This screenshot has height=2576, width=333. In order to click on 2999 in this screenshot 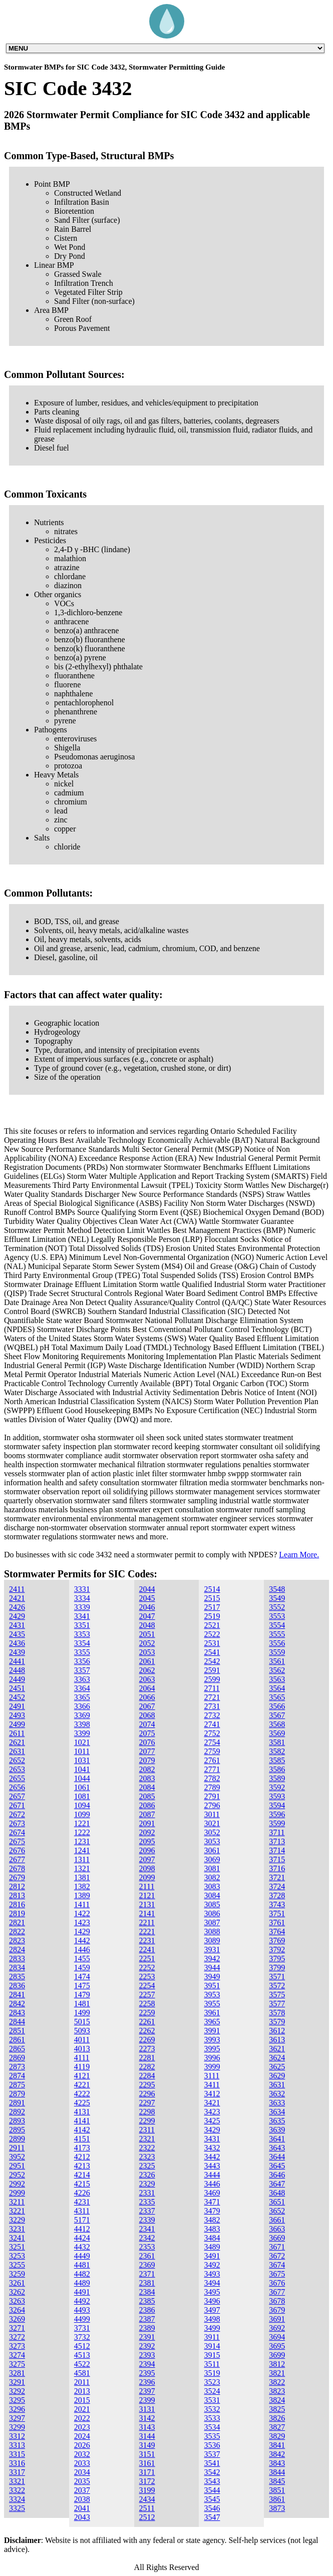, I will do `click(17, 2193)`.